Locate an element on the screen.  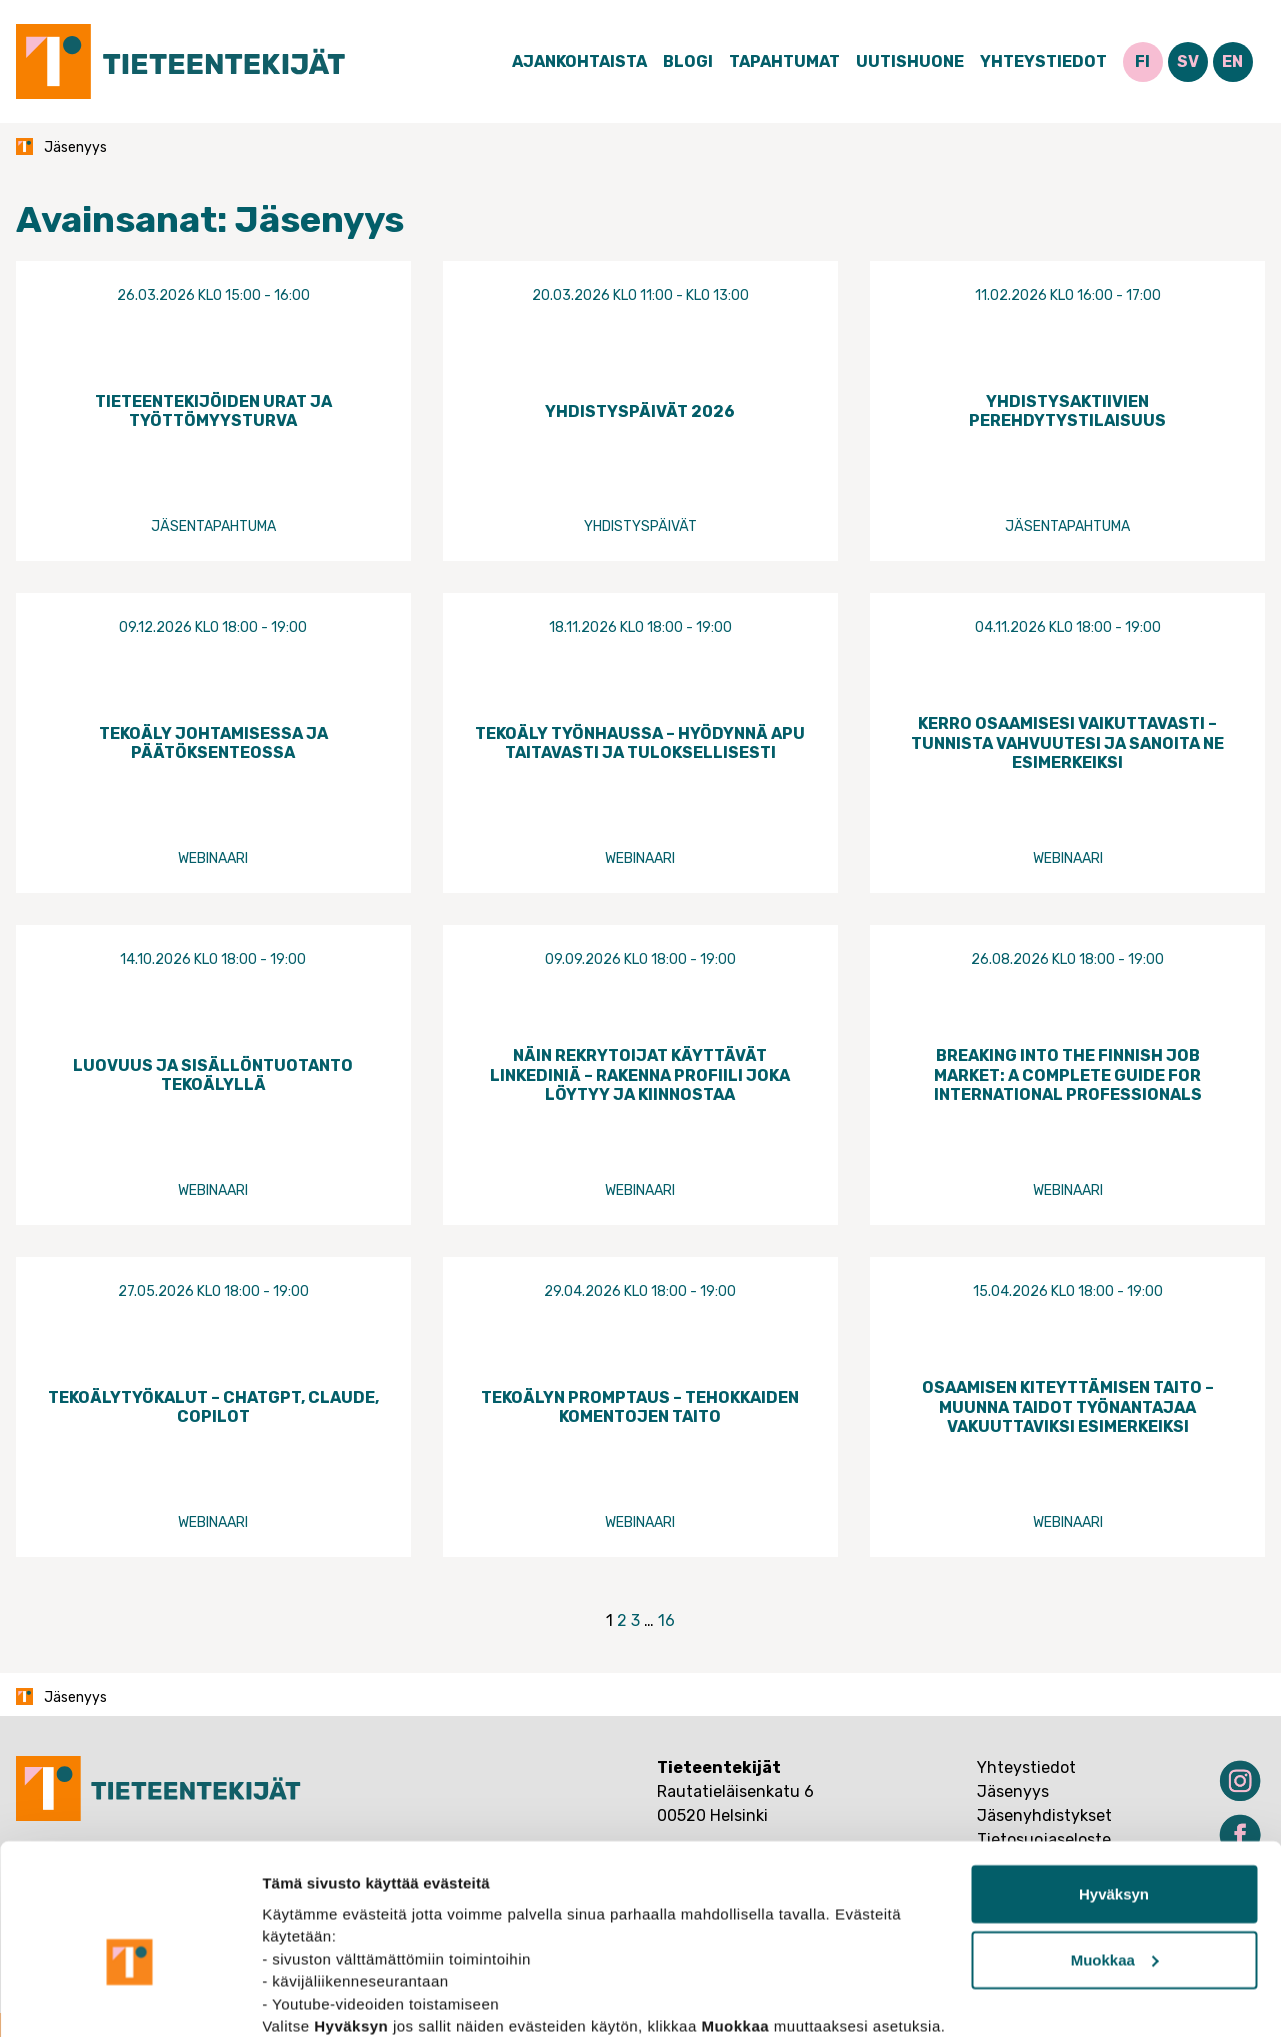
Muokkaa is located at coordinates (1115, 1854).